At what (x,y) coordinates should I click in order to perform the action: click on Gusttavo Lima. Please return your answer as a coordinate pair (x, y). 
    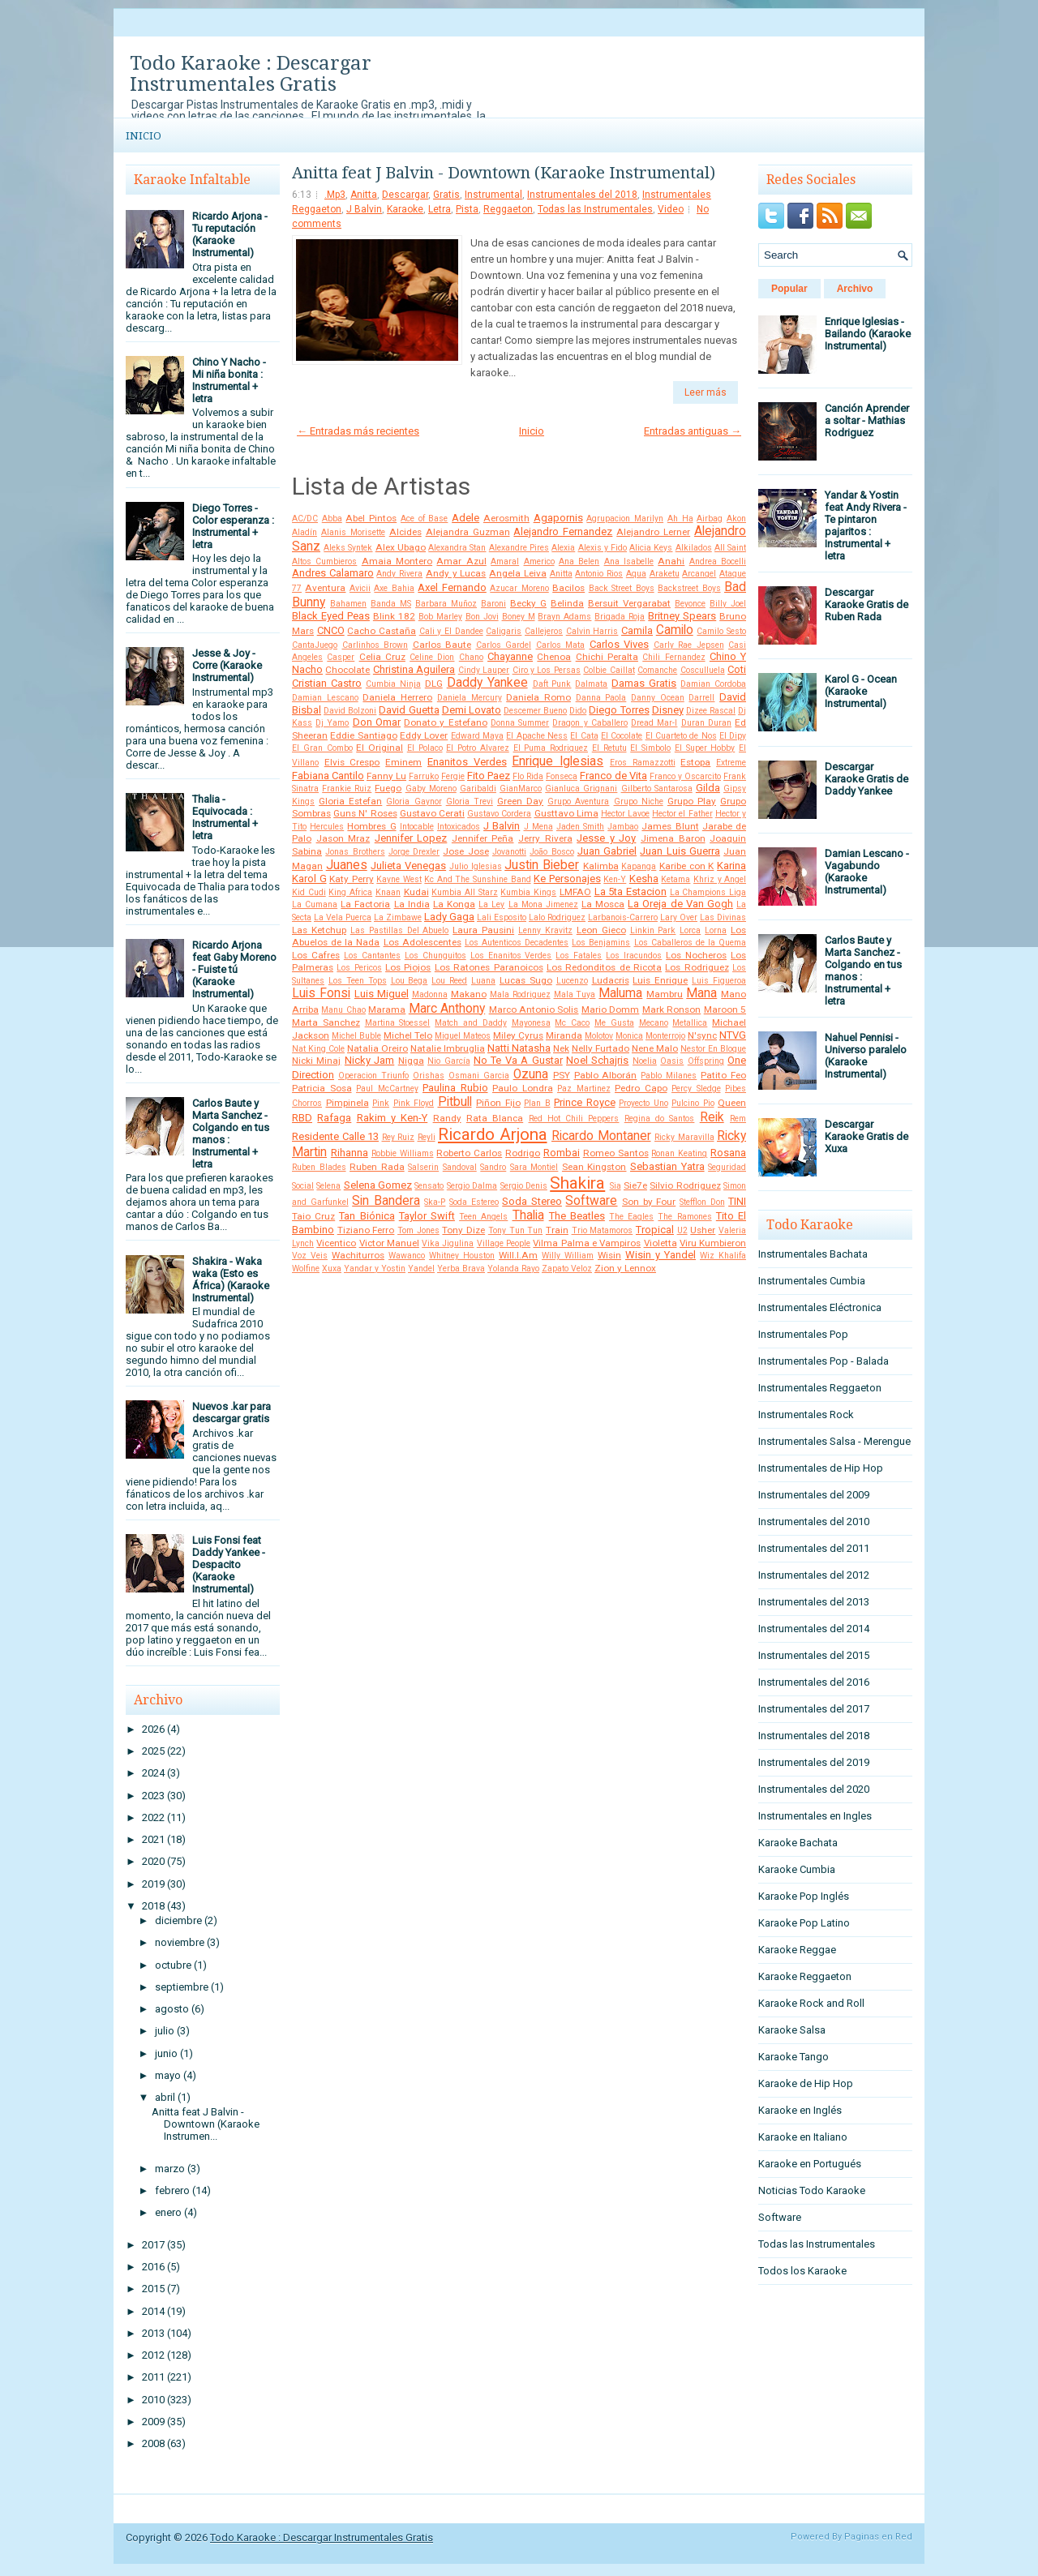
    Looking at the image, I should click on (566, 813).